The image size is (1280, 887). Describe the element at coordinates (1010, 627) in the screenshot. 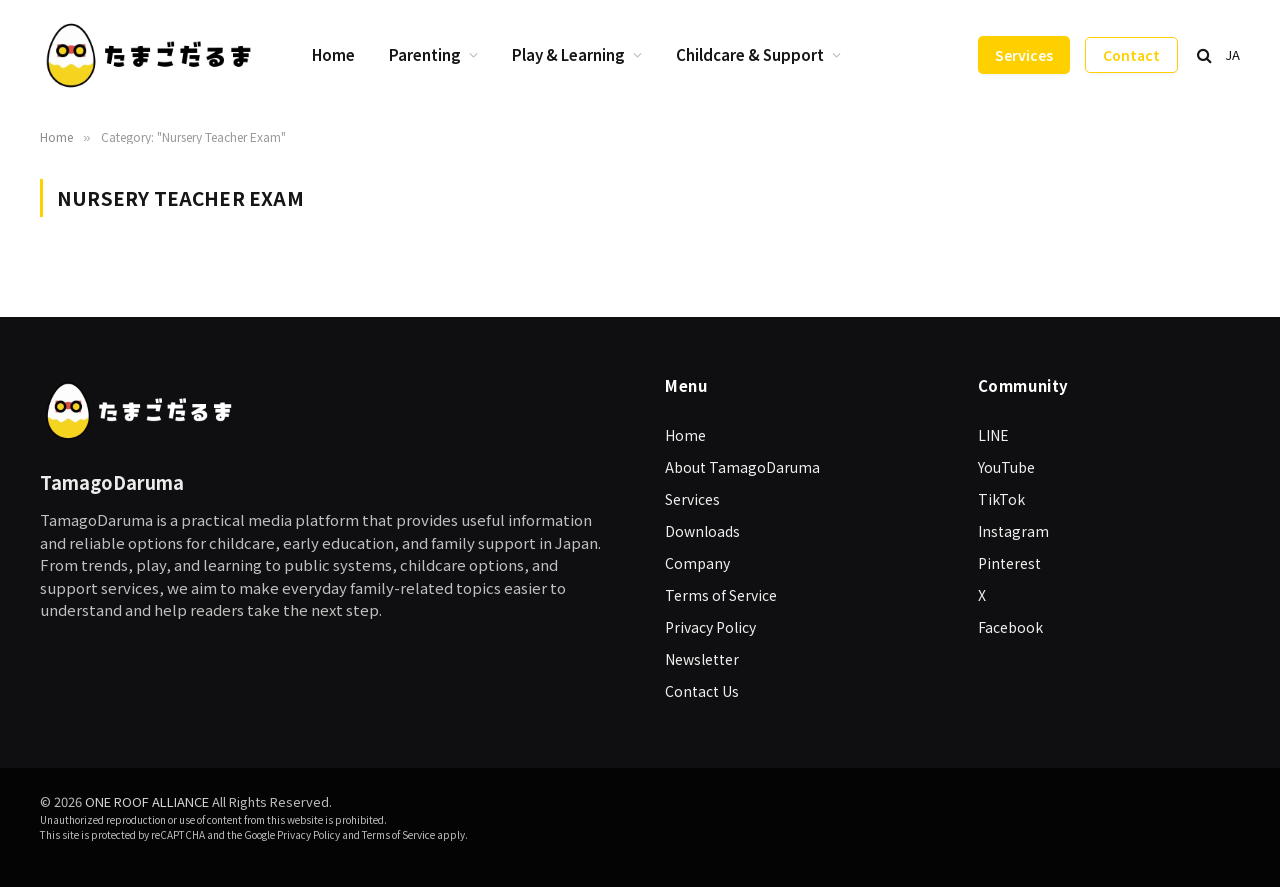

I see `Facebook` at that location.